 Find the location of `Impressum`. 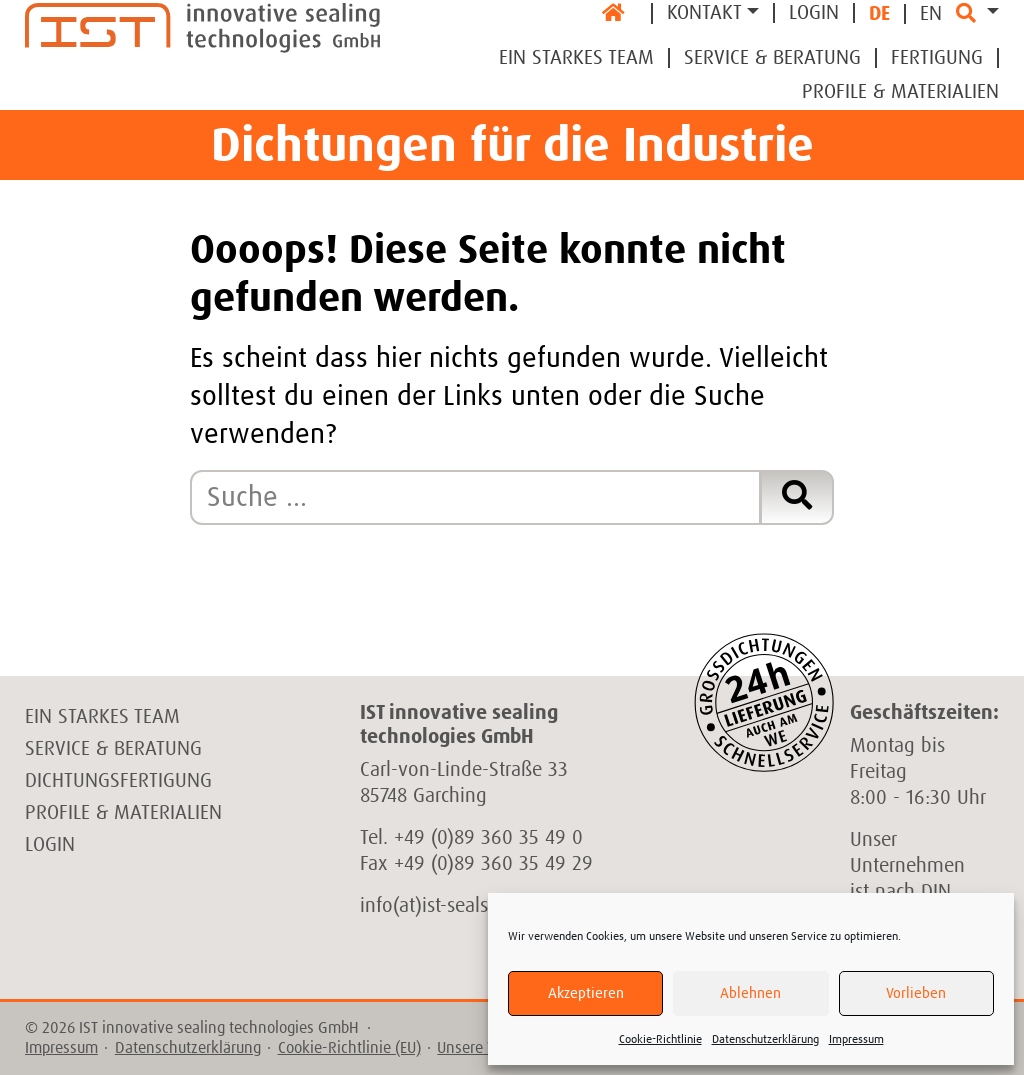

Impressum is located at coordinates (856, 1040).